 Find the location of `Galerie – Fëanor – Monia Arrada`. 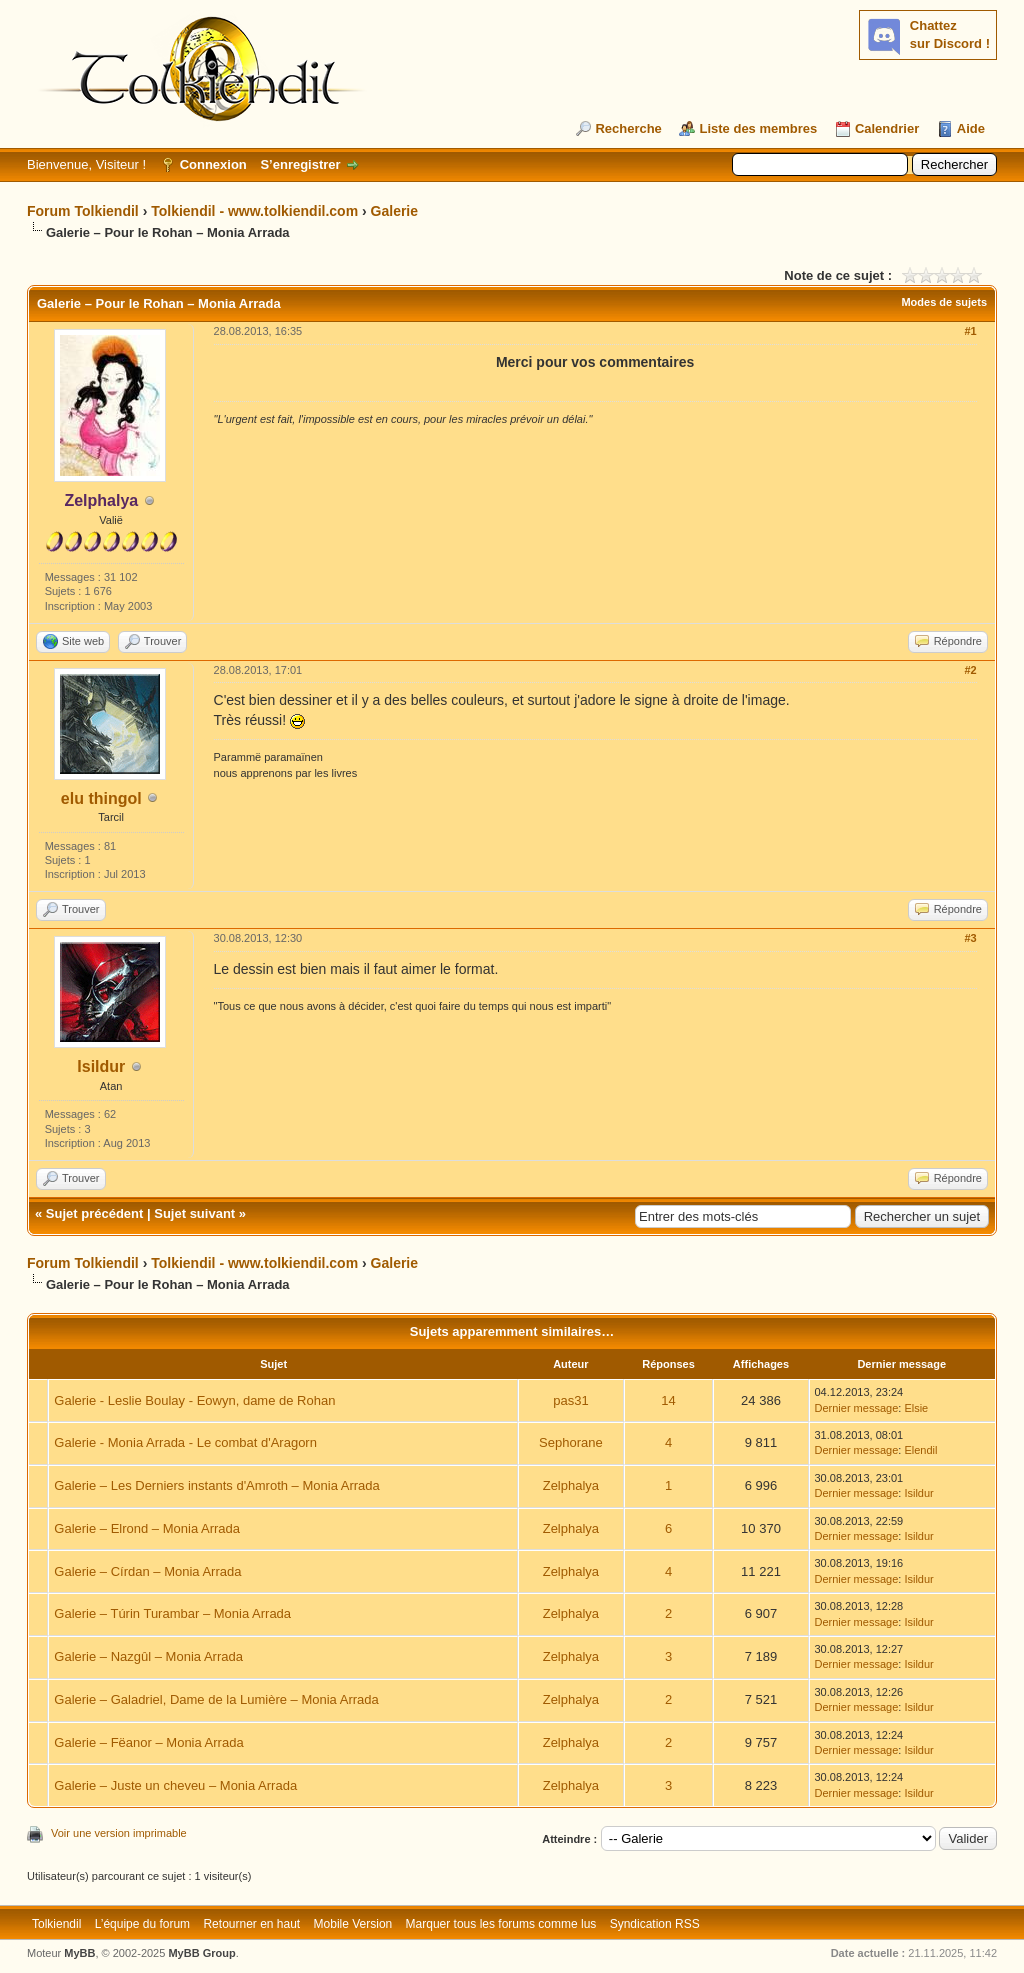

Galerie – Fëanor – Monia Arrada is located at coordinates (148, 1742).